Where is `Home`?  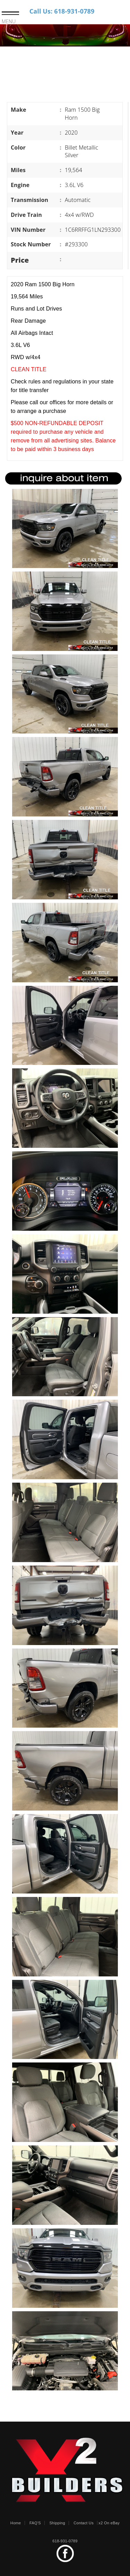 Home is located at coordinates (15, 2523).